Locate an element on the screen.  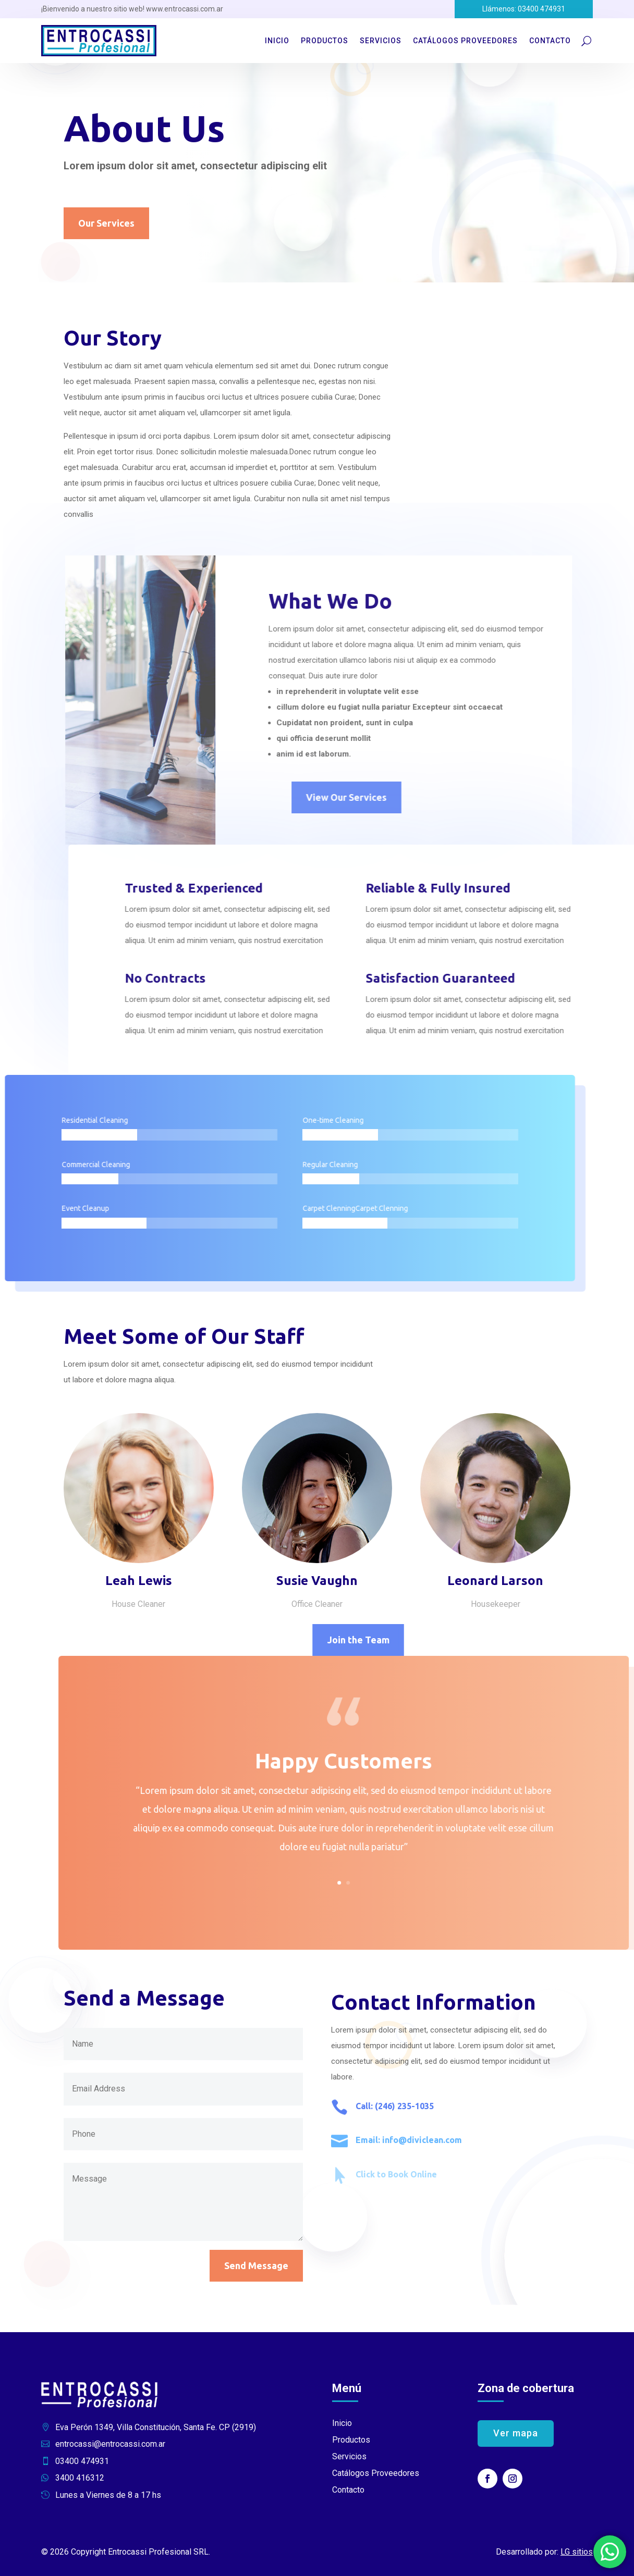
Contacto is located at coordinates (550, 40).